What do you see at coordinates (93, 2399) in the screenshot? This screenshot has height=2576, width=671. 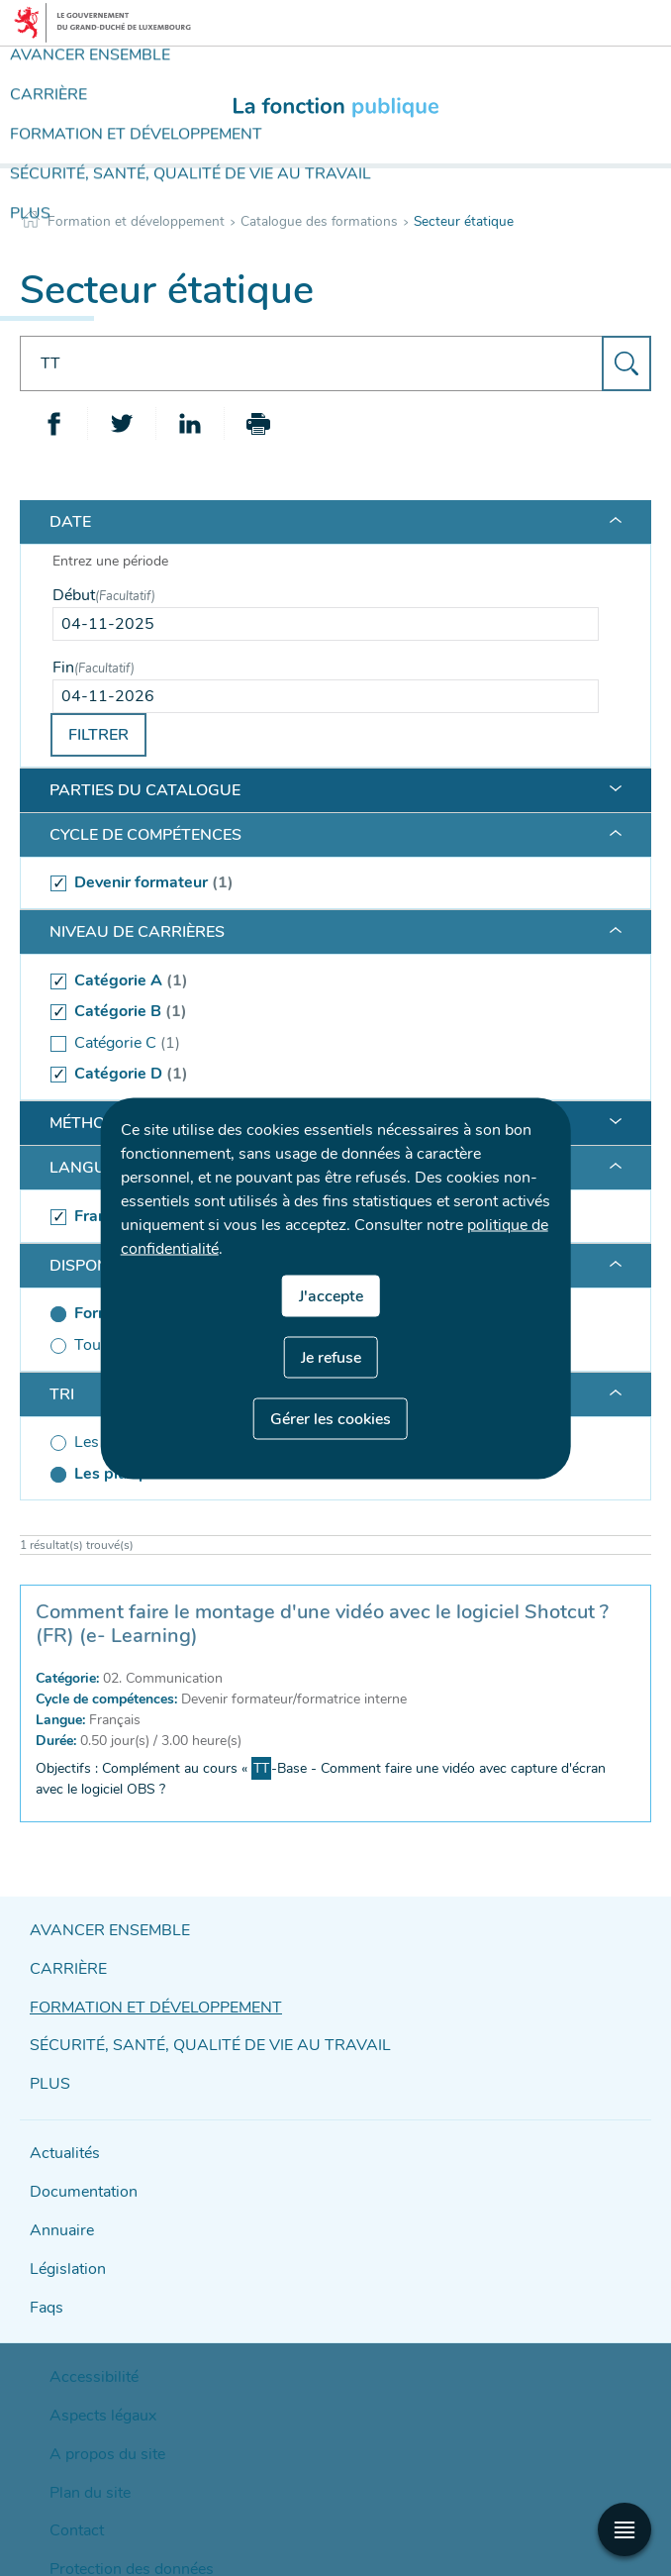 I see `A propos du site` at bounding box center [93, 2399].